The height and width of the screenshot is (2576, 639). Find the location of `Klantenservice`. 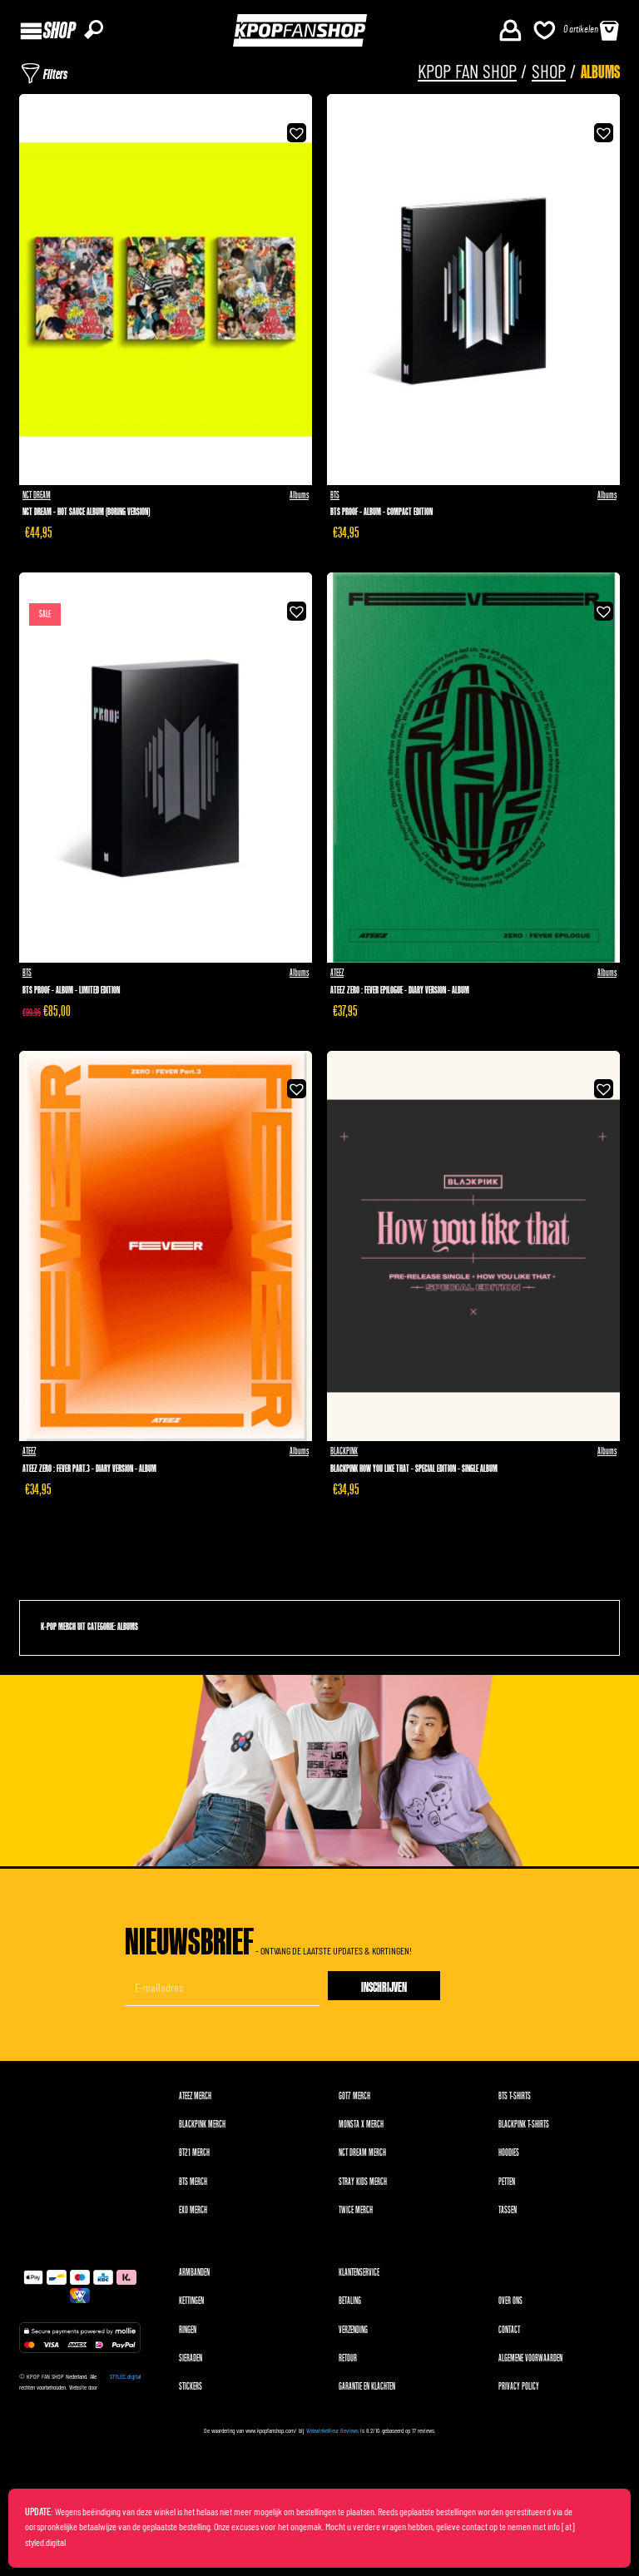

Klantenservice is located at coordinates (359, 2272).